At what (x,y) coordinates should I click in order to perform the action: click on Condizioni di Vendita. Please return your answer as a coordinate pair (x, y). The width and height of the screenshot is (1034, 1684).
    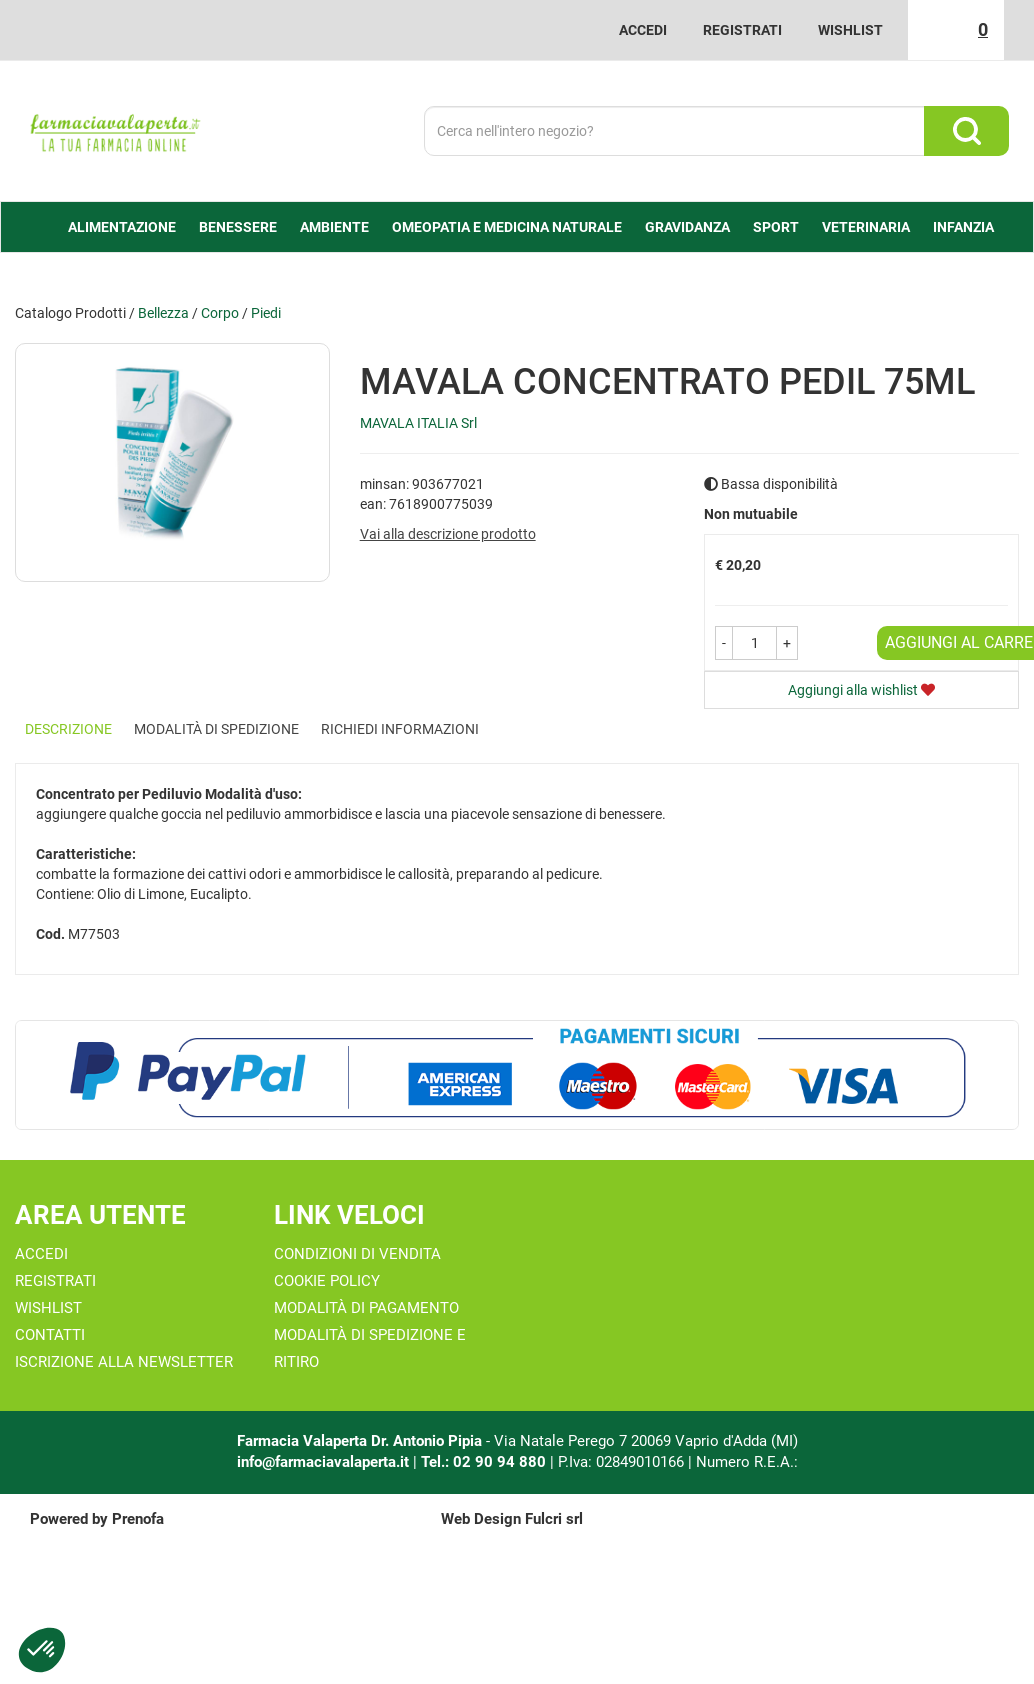
    Looking at the image, I should click on (357, 1254).